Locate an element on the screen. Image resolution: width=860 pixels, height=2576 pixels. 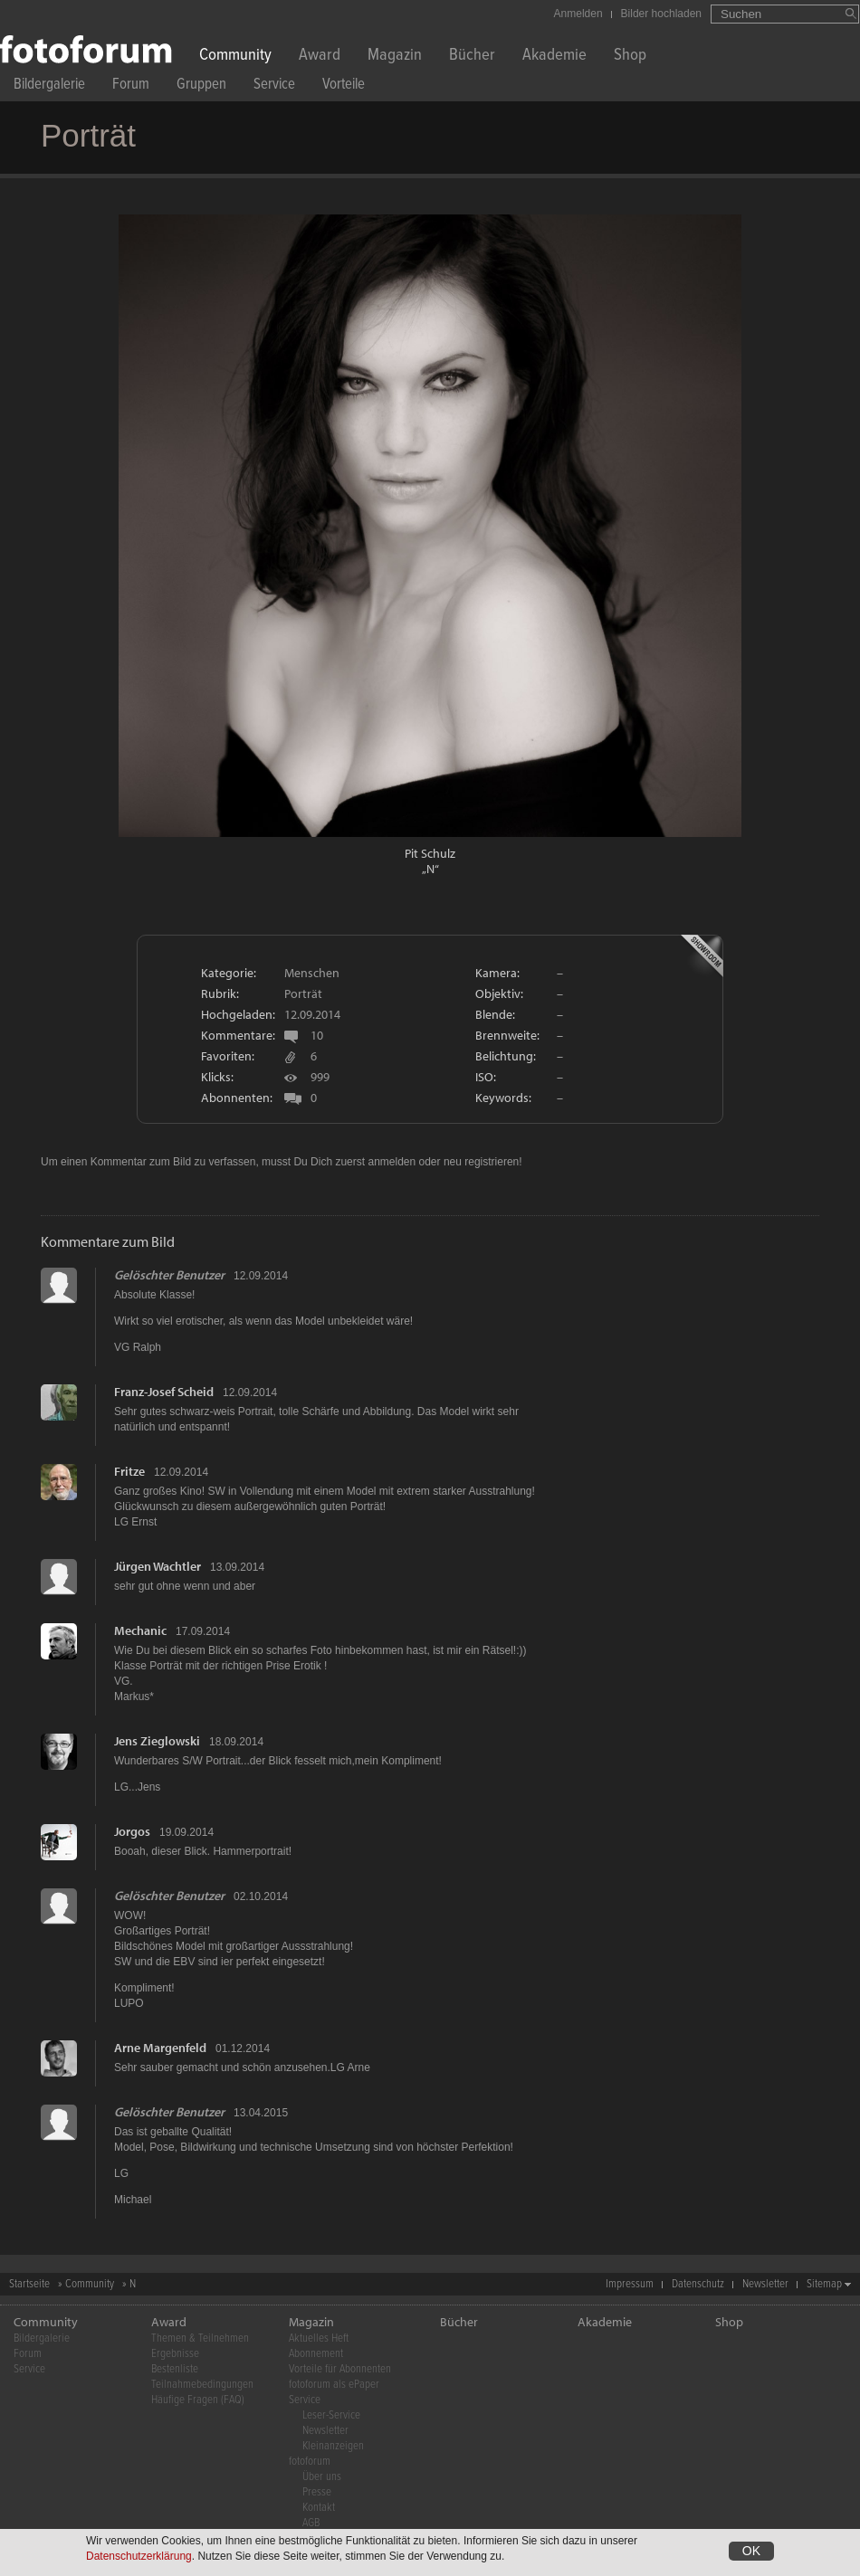
Franz-Josef Scheid is located at coordinates (164, 1391).